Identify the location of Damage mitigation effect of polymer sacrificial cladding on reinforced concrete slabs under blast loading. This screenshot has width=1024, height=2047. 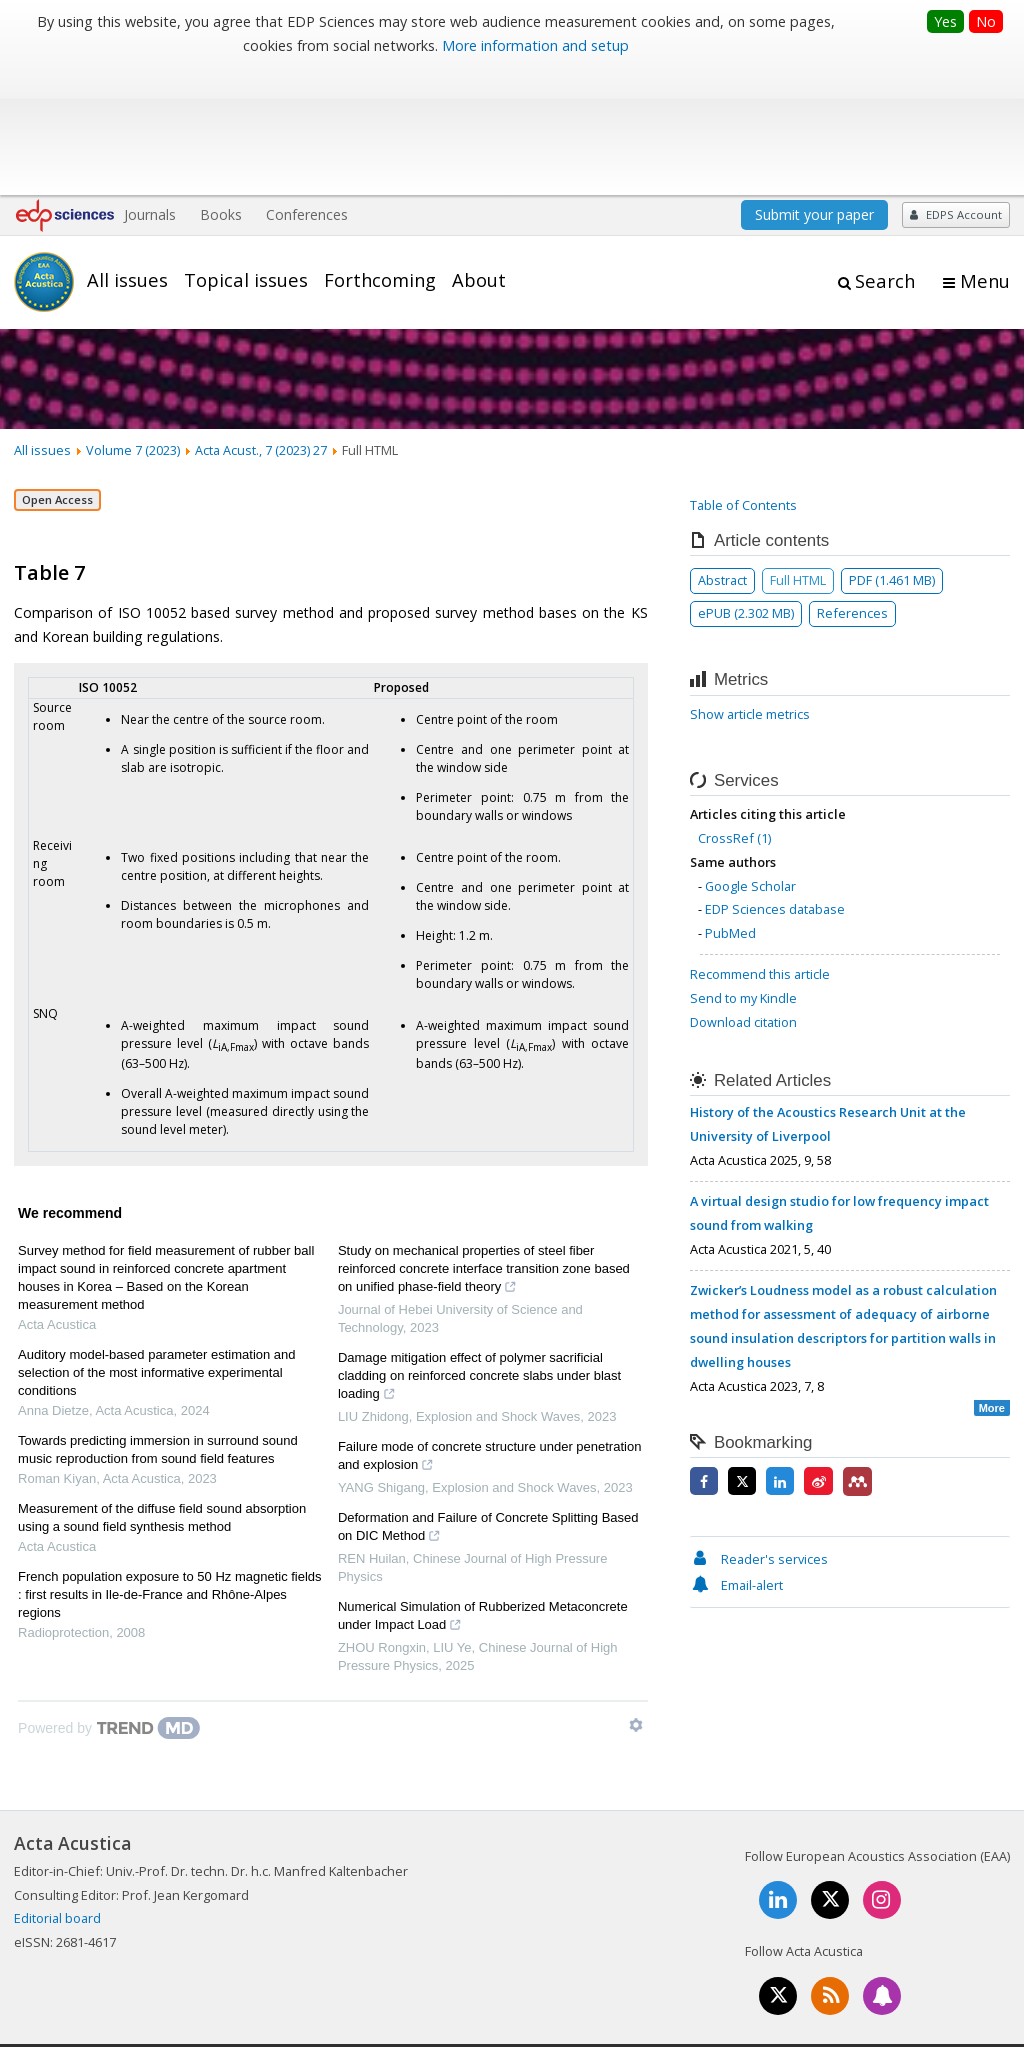
(479, 1251).